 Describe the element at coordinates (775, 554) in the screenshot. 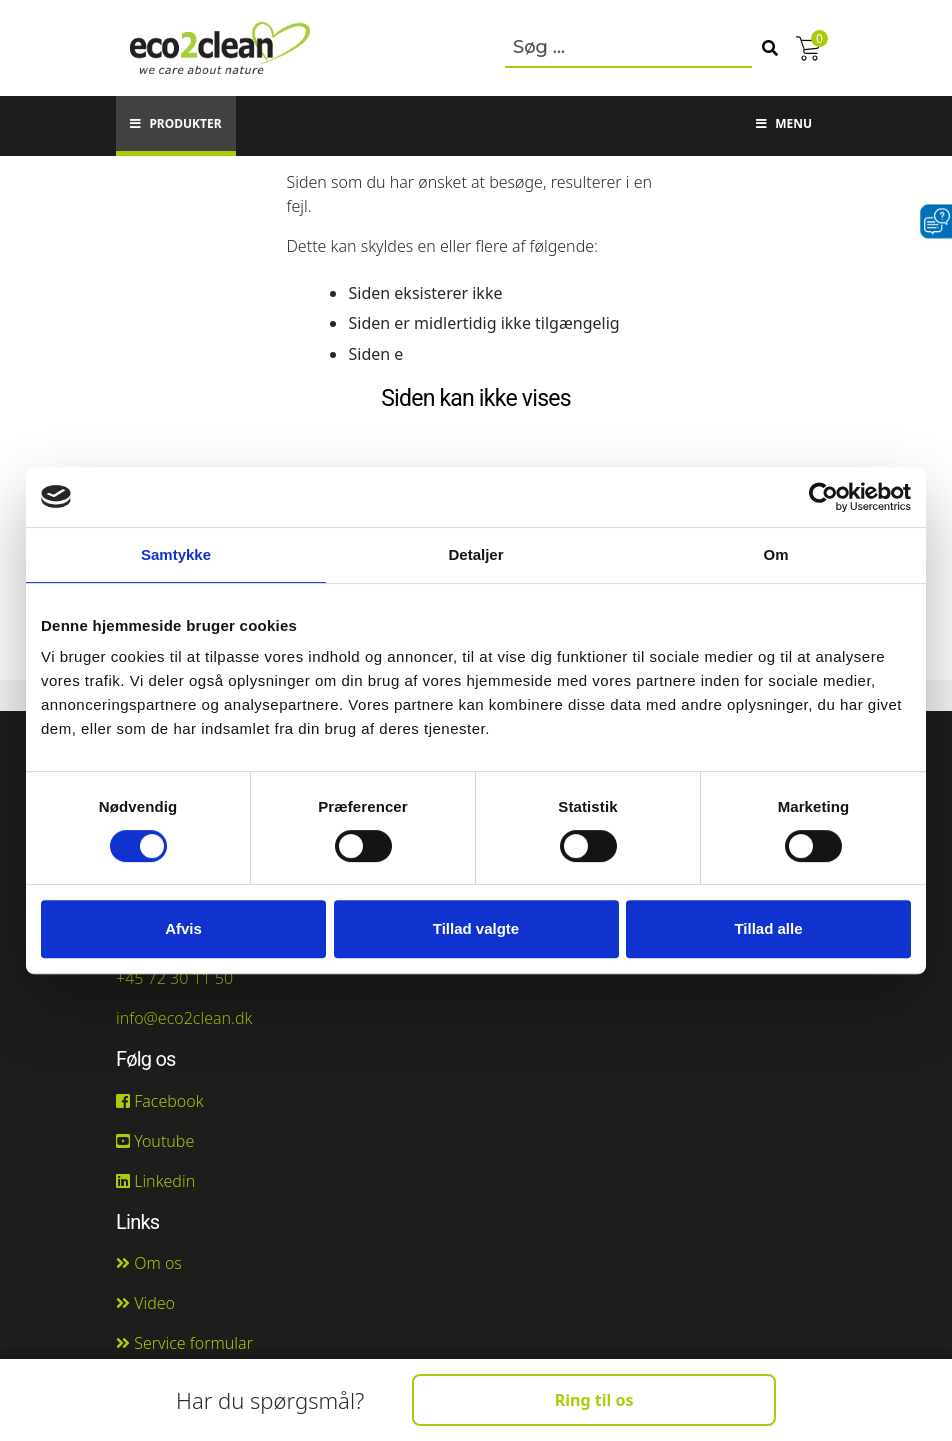

I see `Om [tab]` at that location.